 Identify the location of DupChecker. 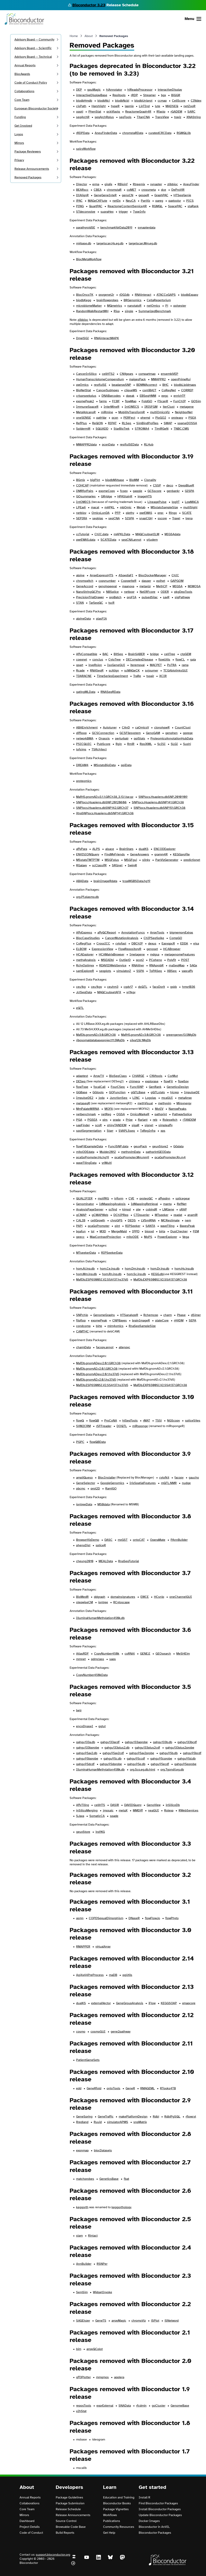
(179, 1231).